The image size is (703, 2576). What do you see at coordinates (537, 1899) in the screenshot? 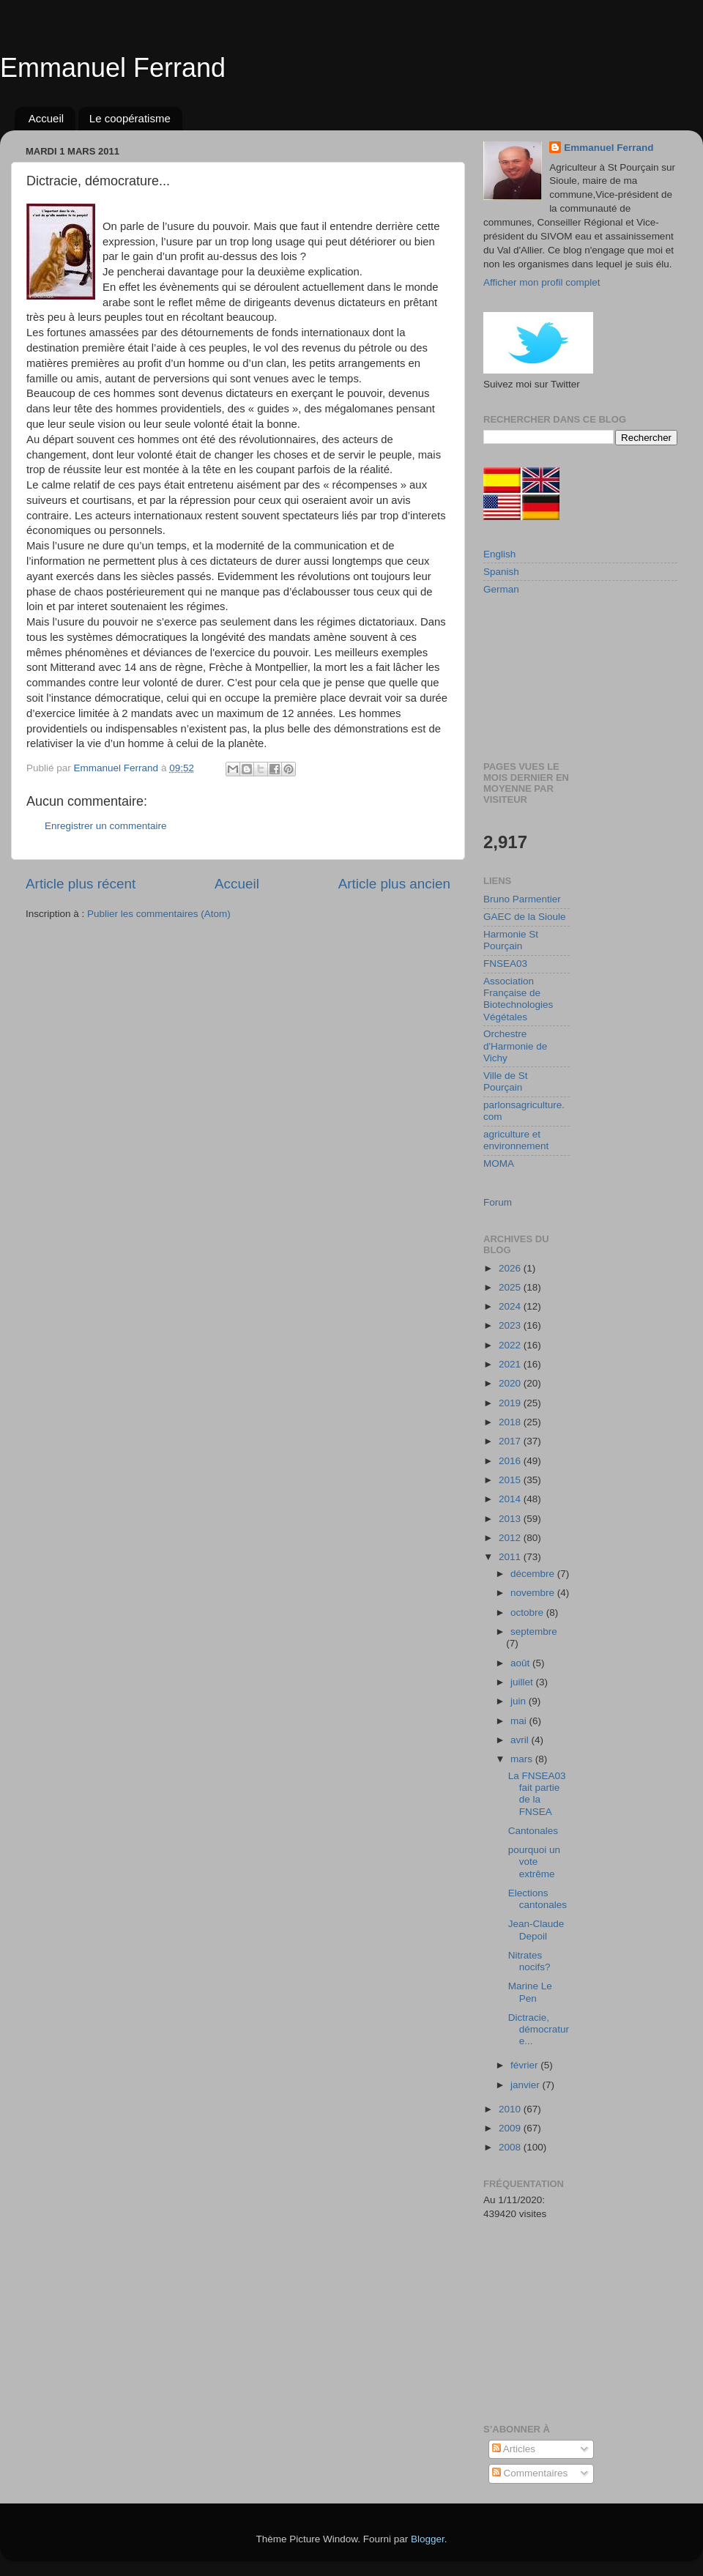
I see `Elections cantonales` at bounding box center [537, 1899].